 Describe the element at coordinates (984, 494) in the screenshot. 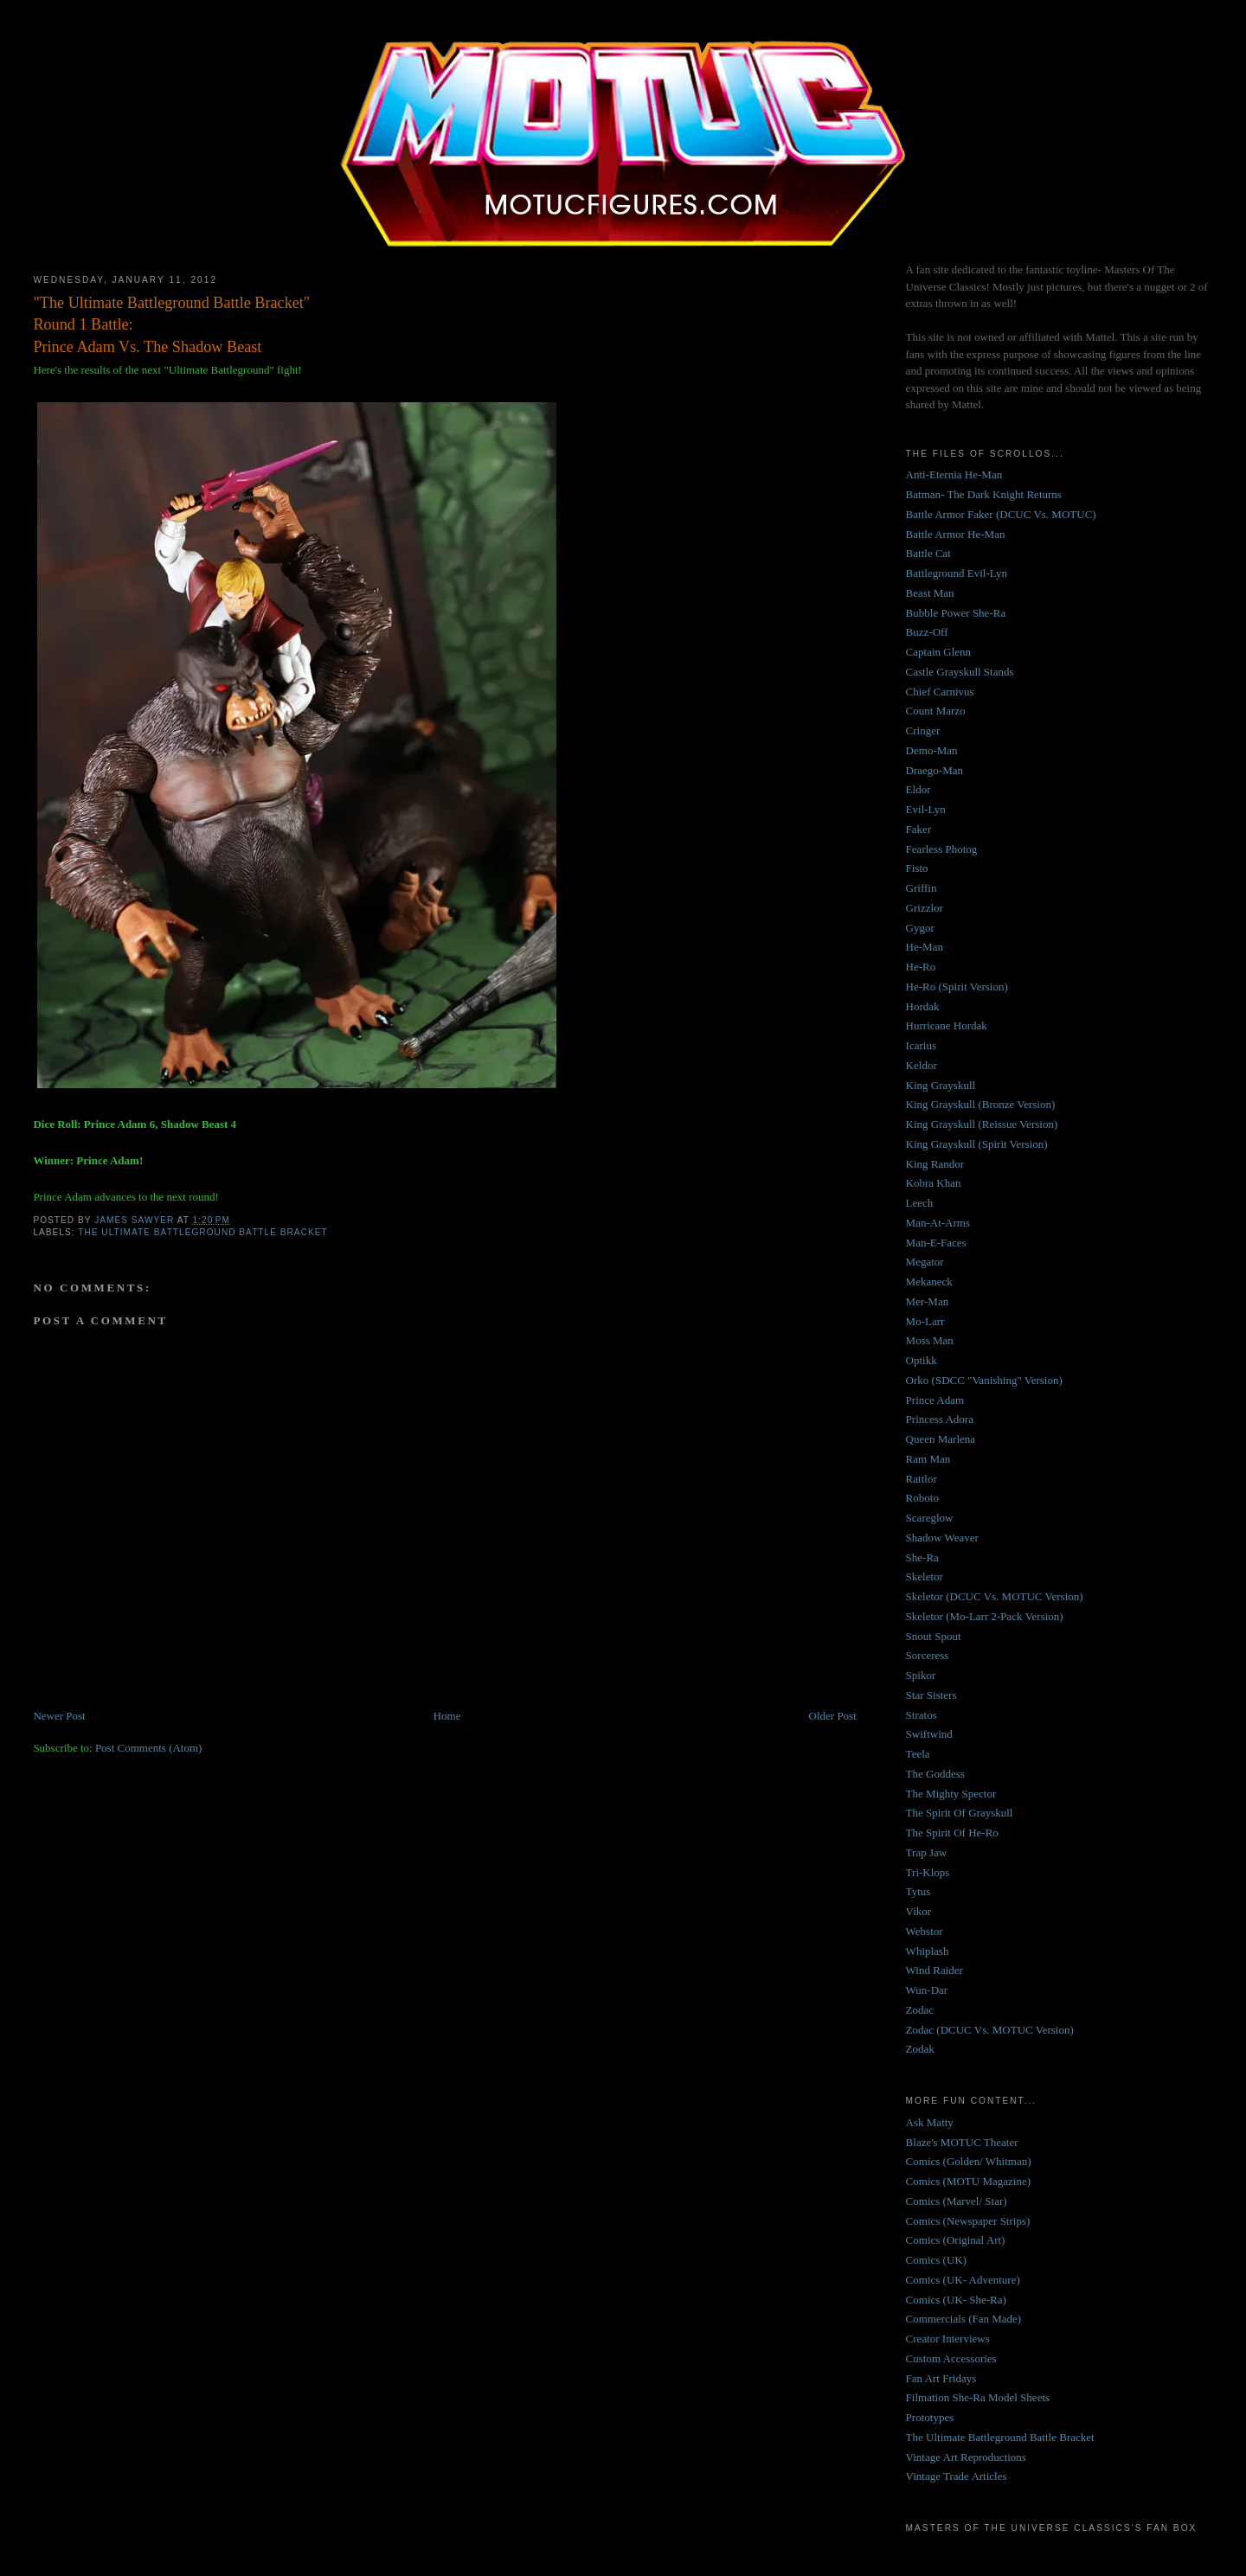

I see `Batman- The Dark Knight Returns` at that location.